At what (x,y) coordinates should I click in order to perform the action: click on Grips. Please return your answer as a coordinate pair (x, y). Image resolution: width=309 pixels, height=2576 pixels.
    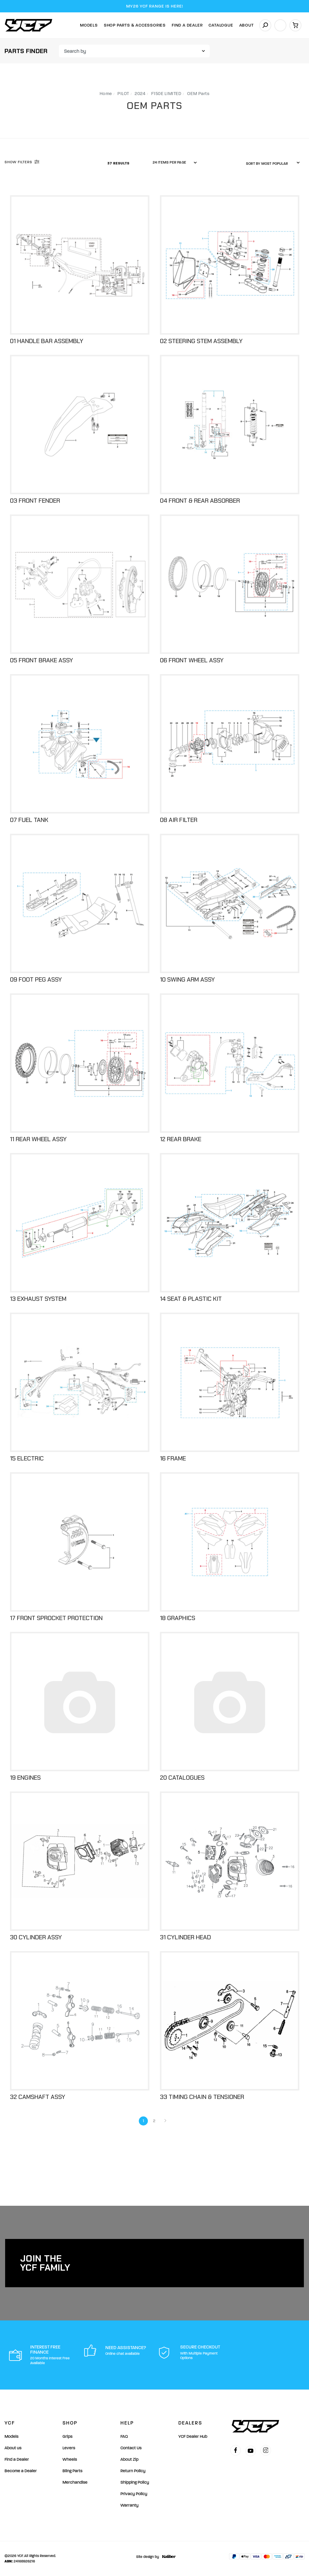
    Looking at the image, I should click on (67, 2436).